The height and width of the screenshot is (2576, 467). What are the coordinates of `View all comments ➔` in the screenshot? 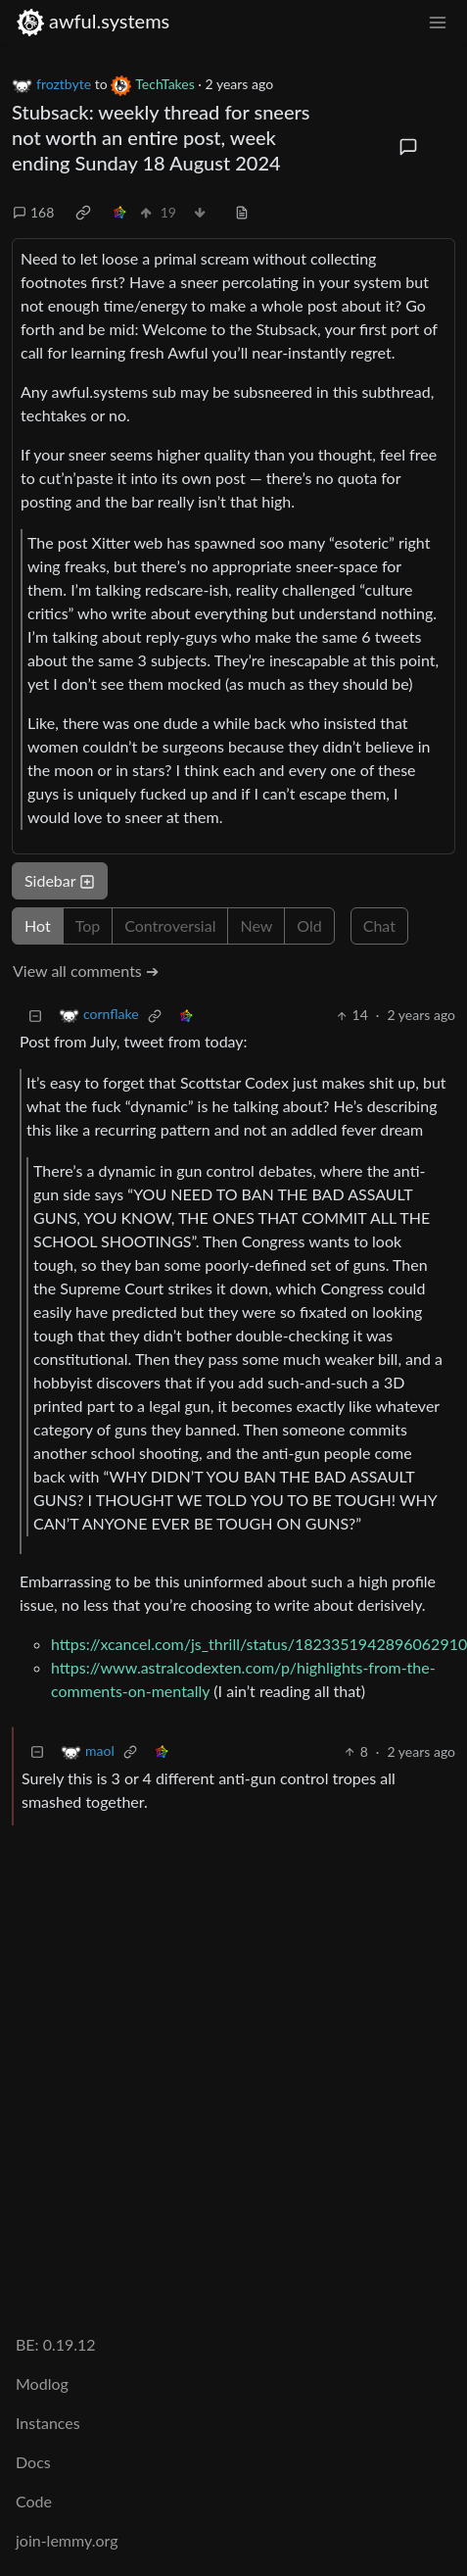 It's located at (86, 970).